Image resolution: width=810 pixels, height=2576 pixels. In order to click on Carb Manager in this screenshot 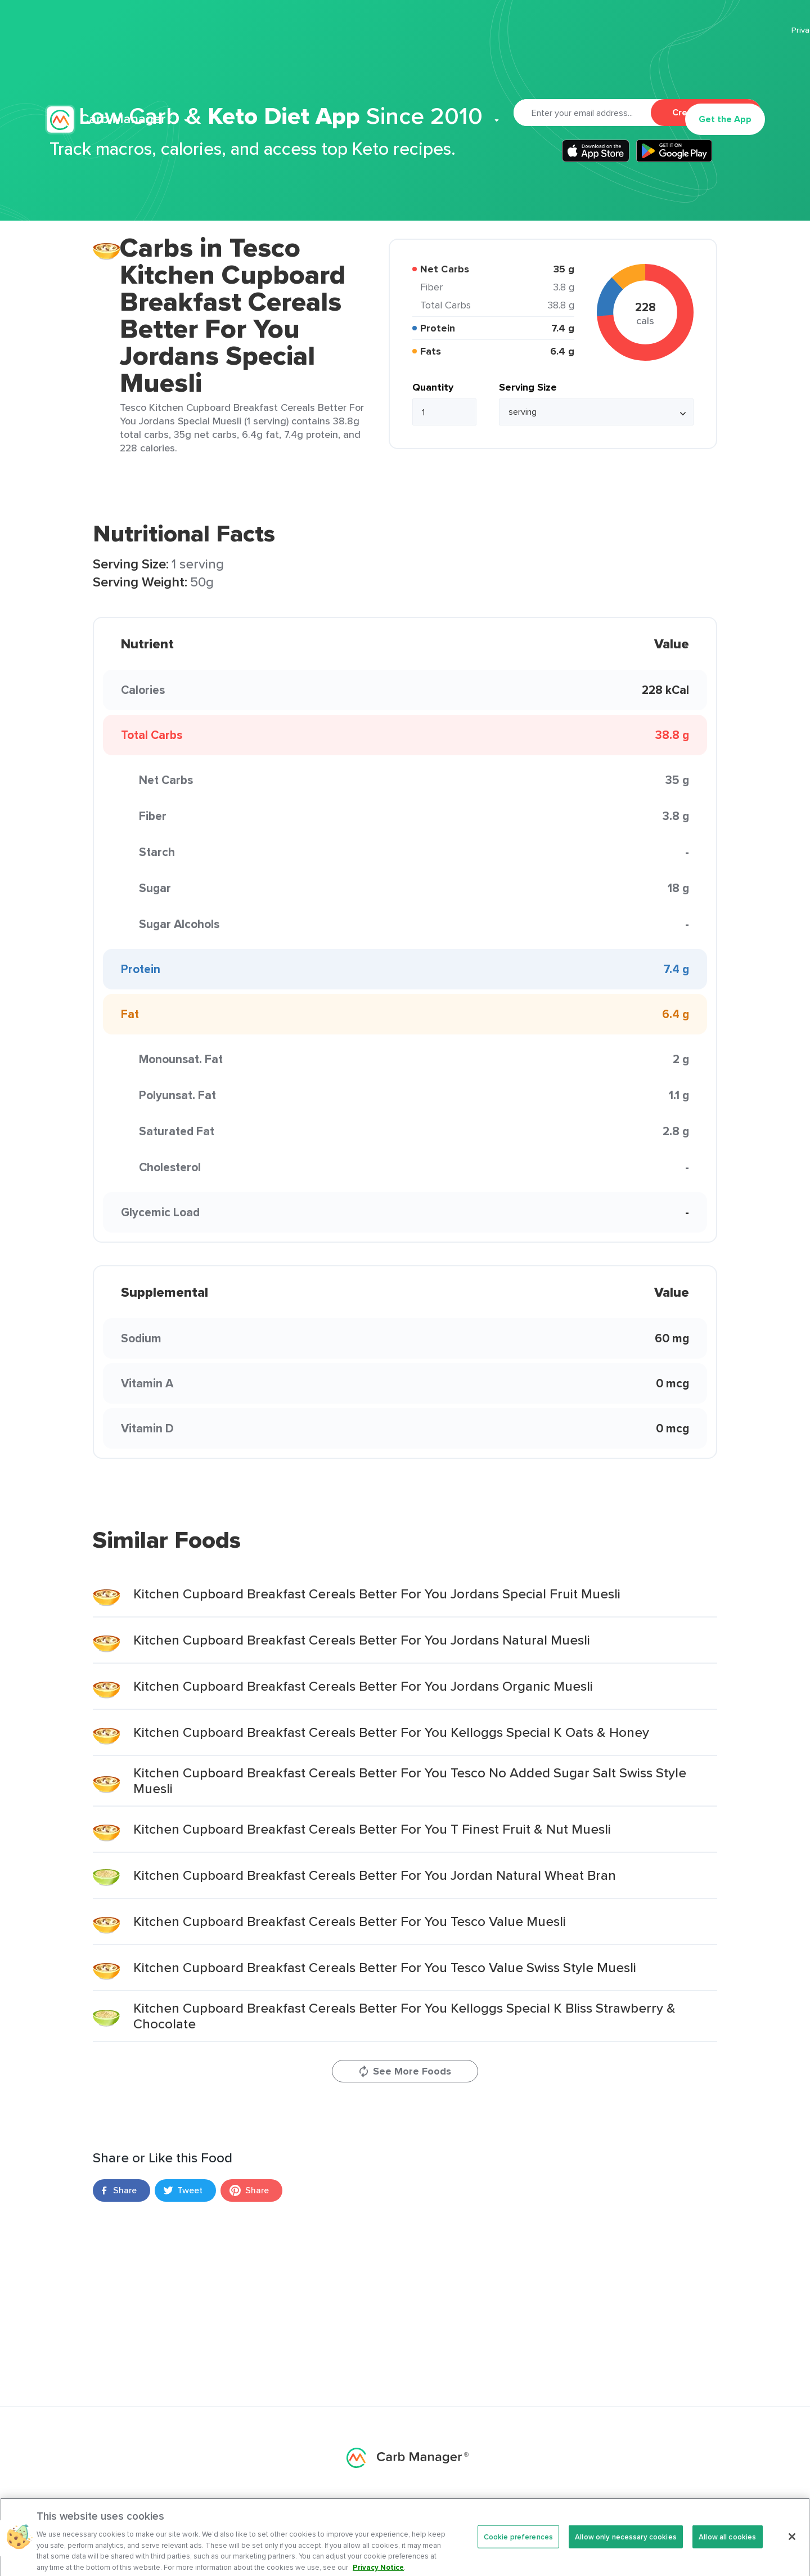, I will do `click(108, 65)`.